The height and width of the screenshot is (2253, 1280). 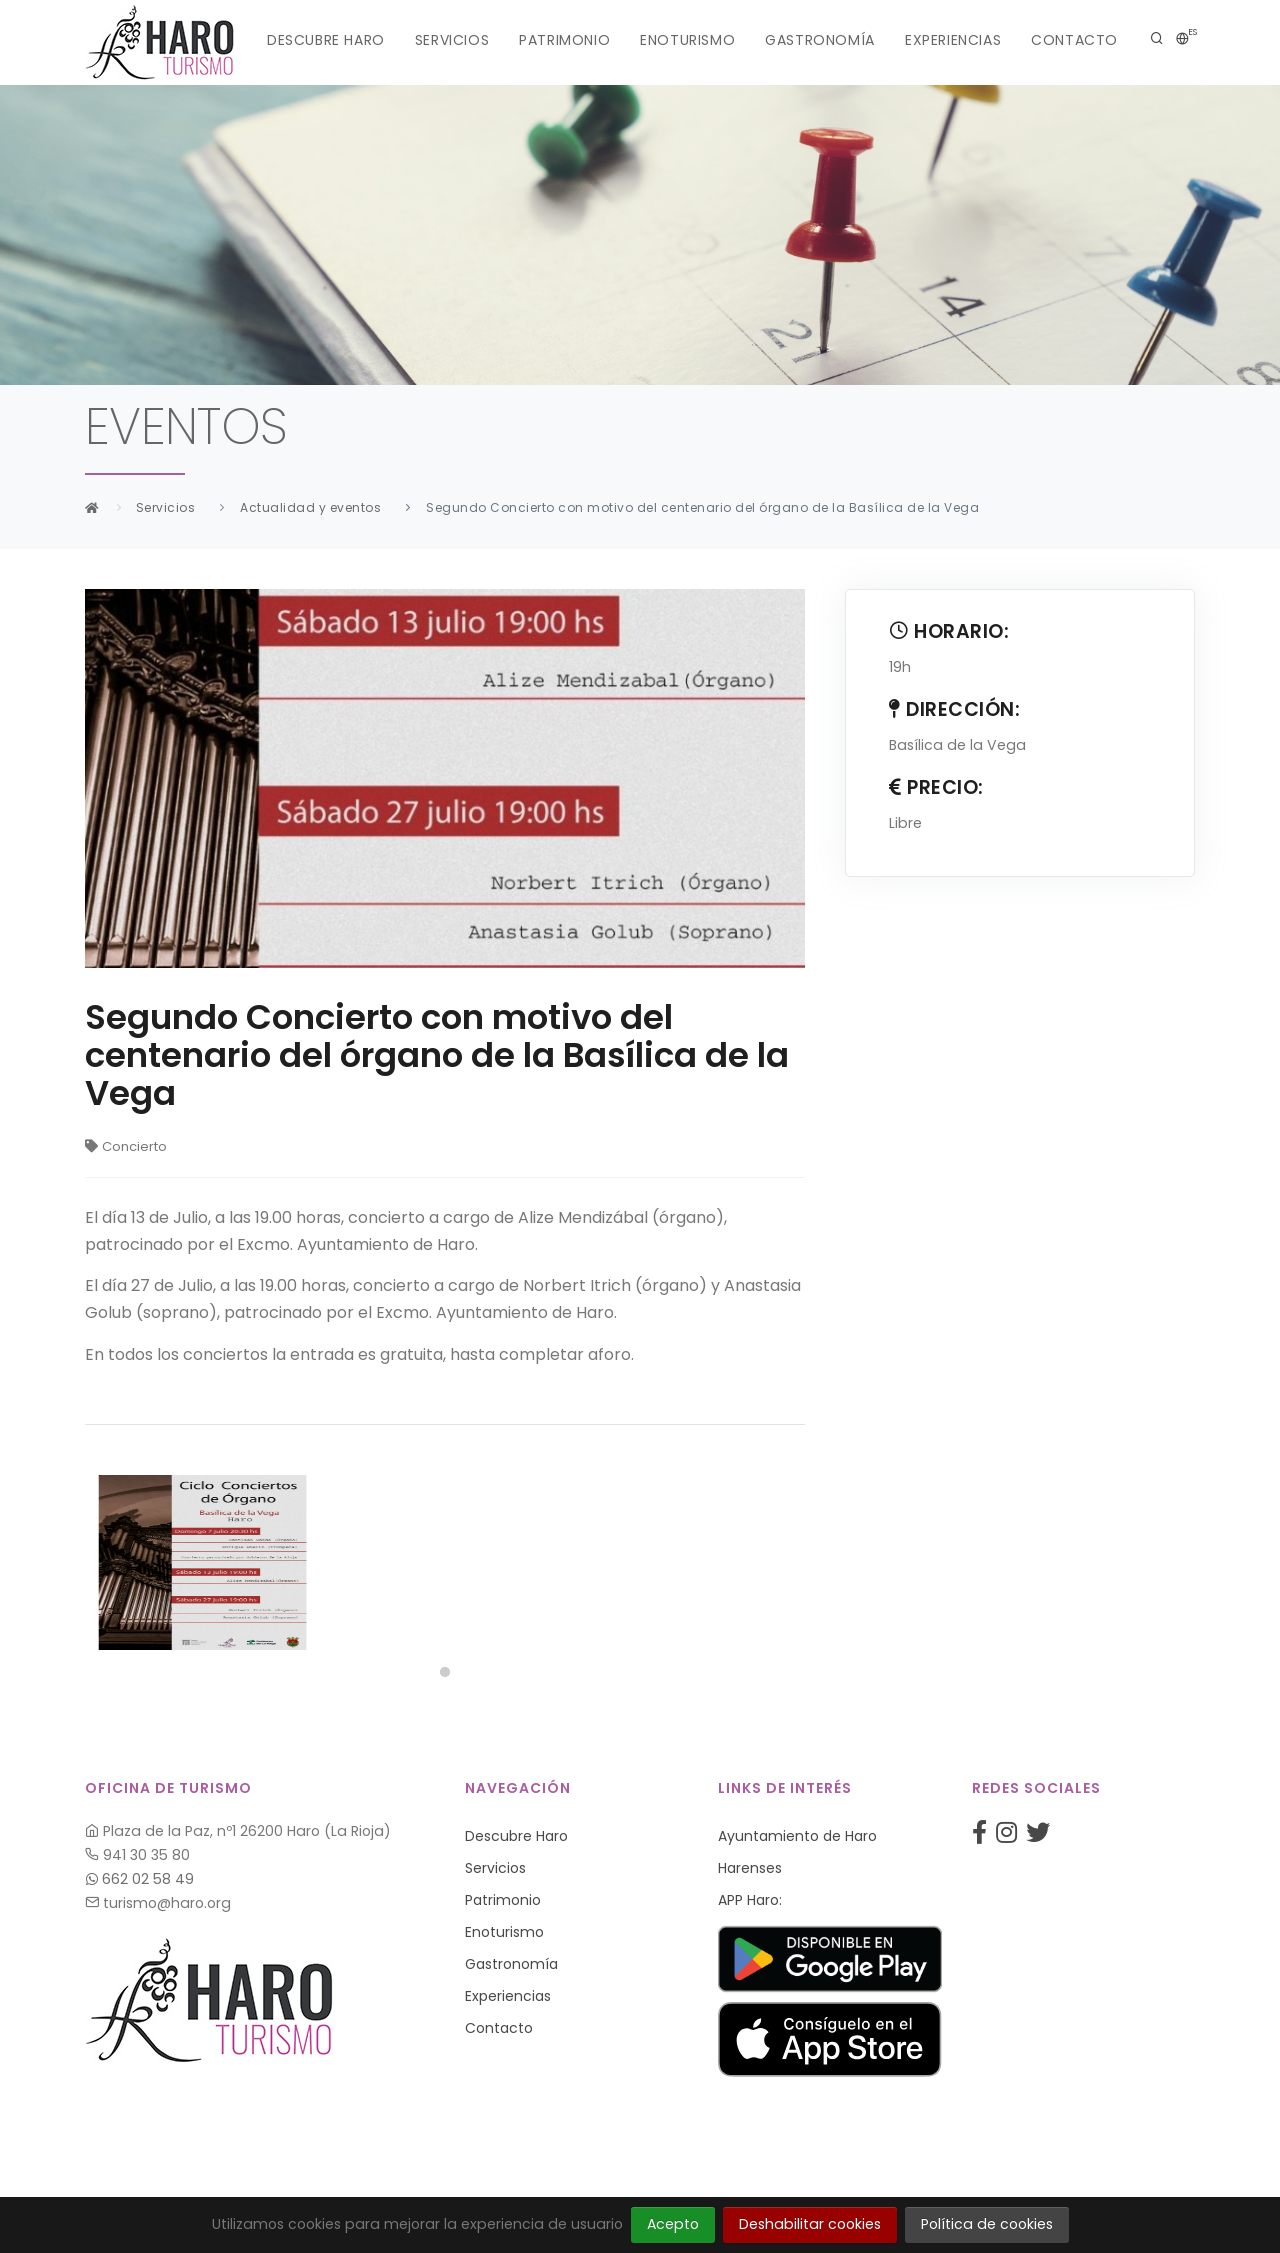 I want to click on 662 02 58 49, so click(x=140, y=1879).